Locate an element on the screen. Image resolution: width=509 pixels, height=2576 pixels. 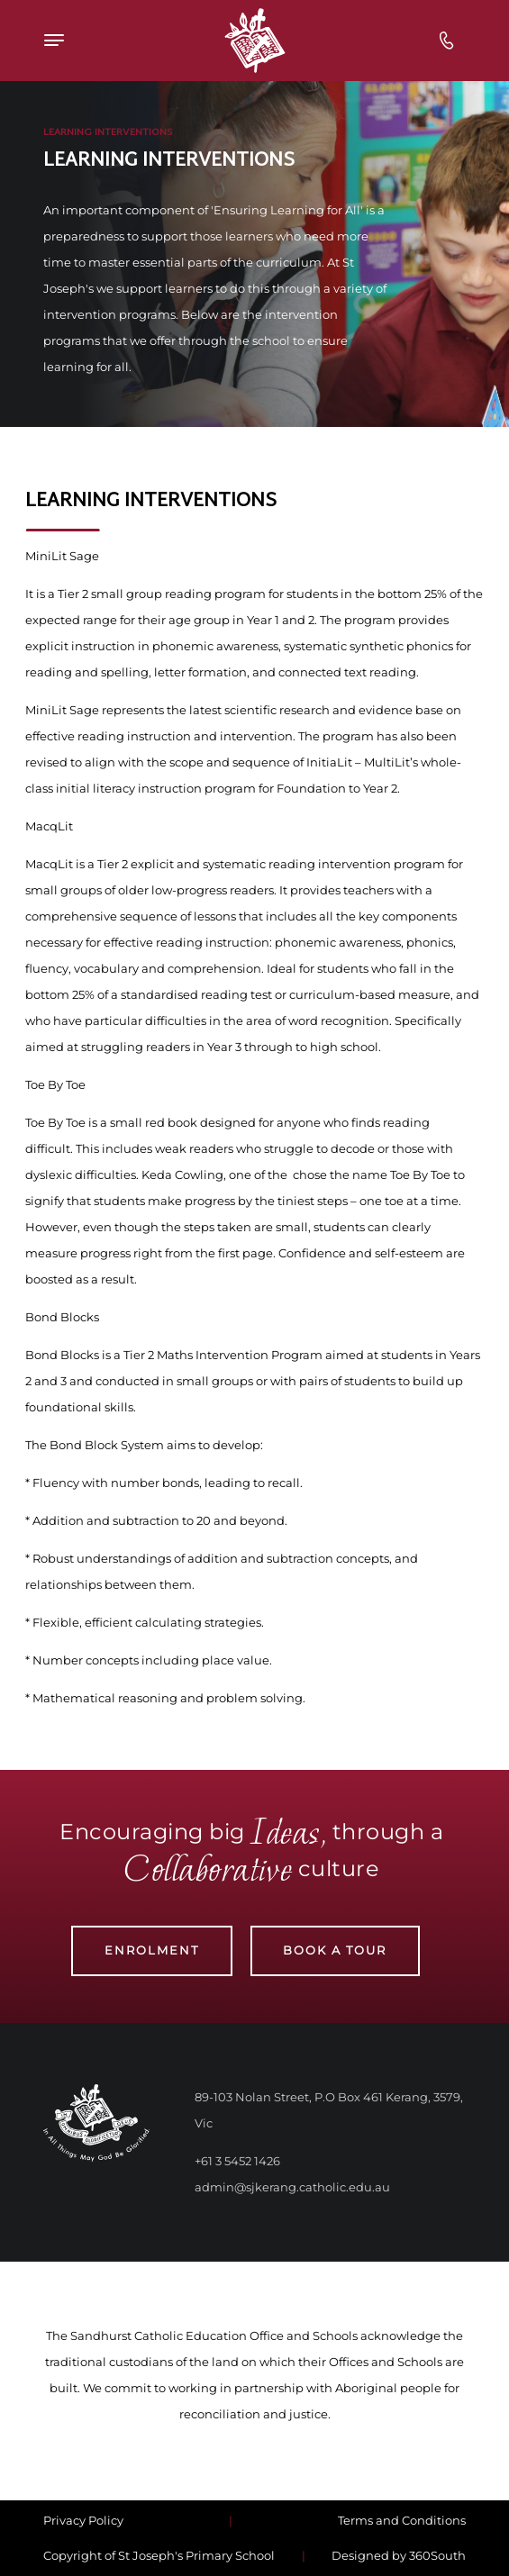
Privacy Policy is located at coordinates (83, 2520).